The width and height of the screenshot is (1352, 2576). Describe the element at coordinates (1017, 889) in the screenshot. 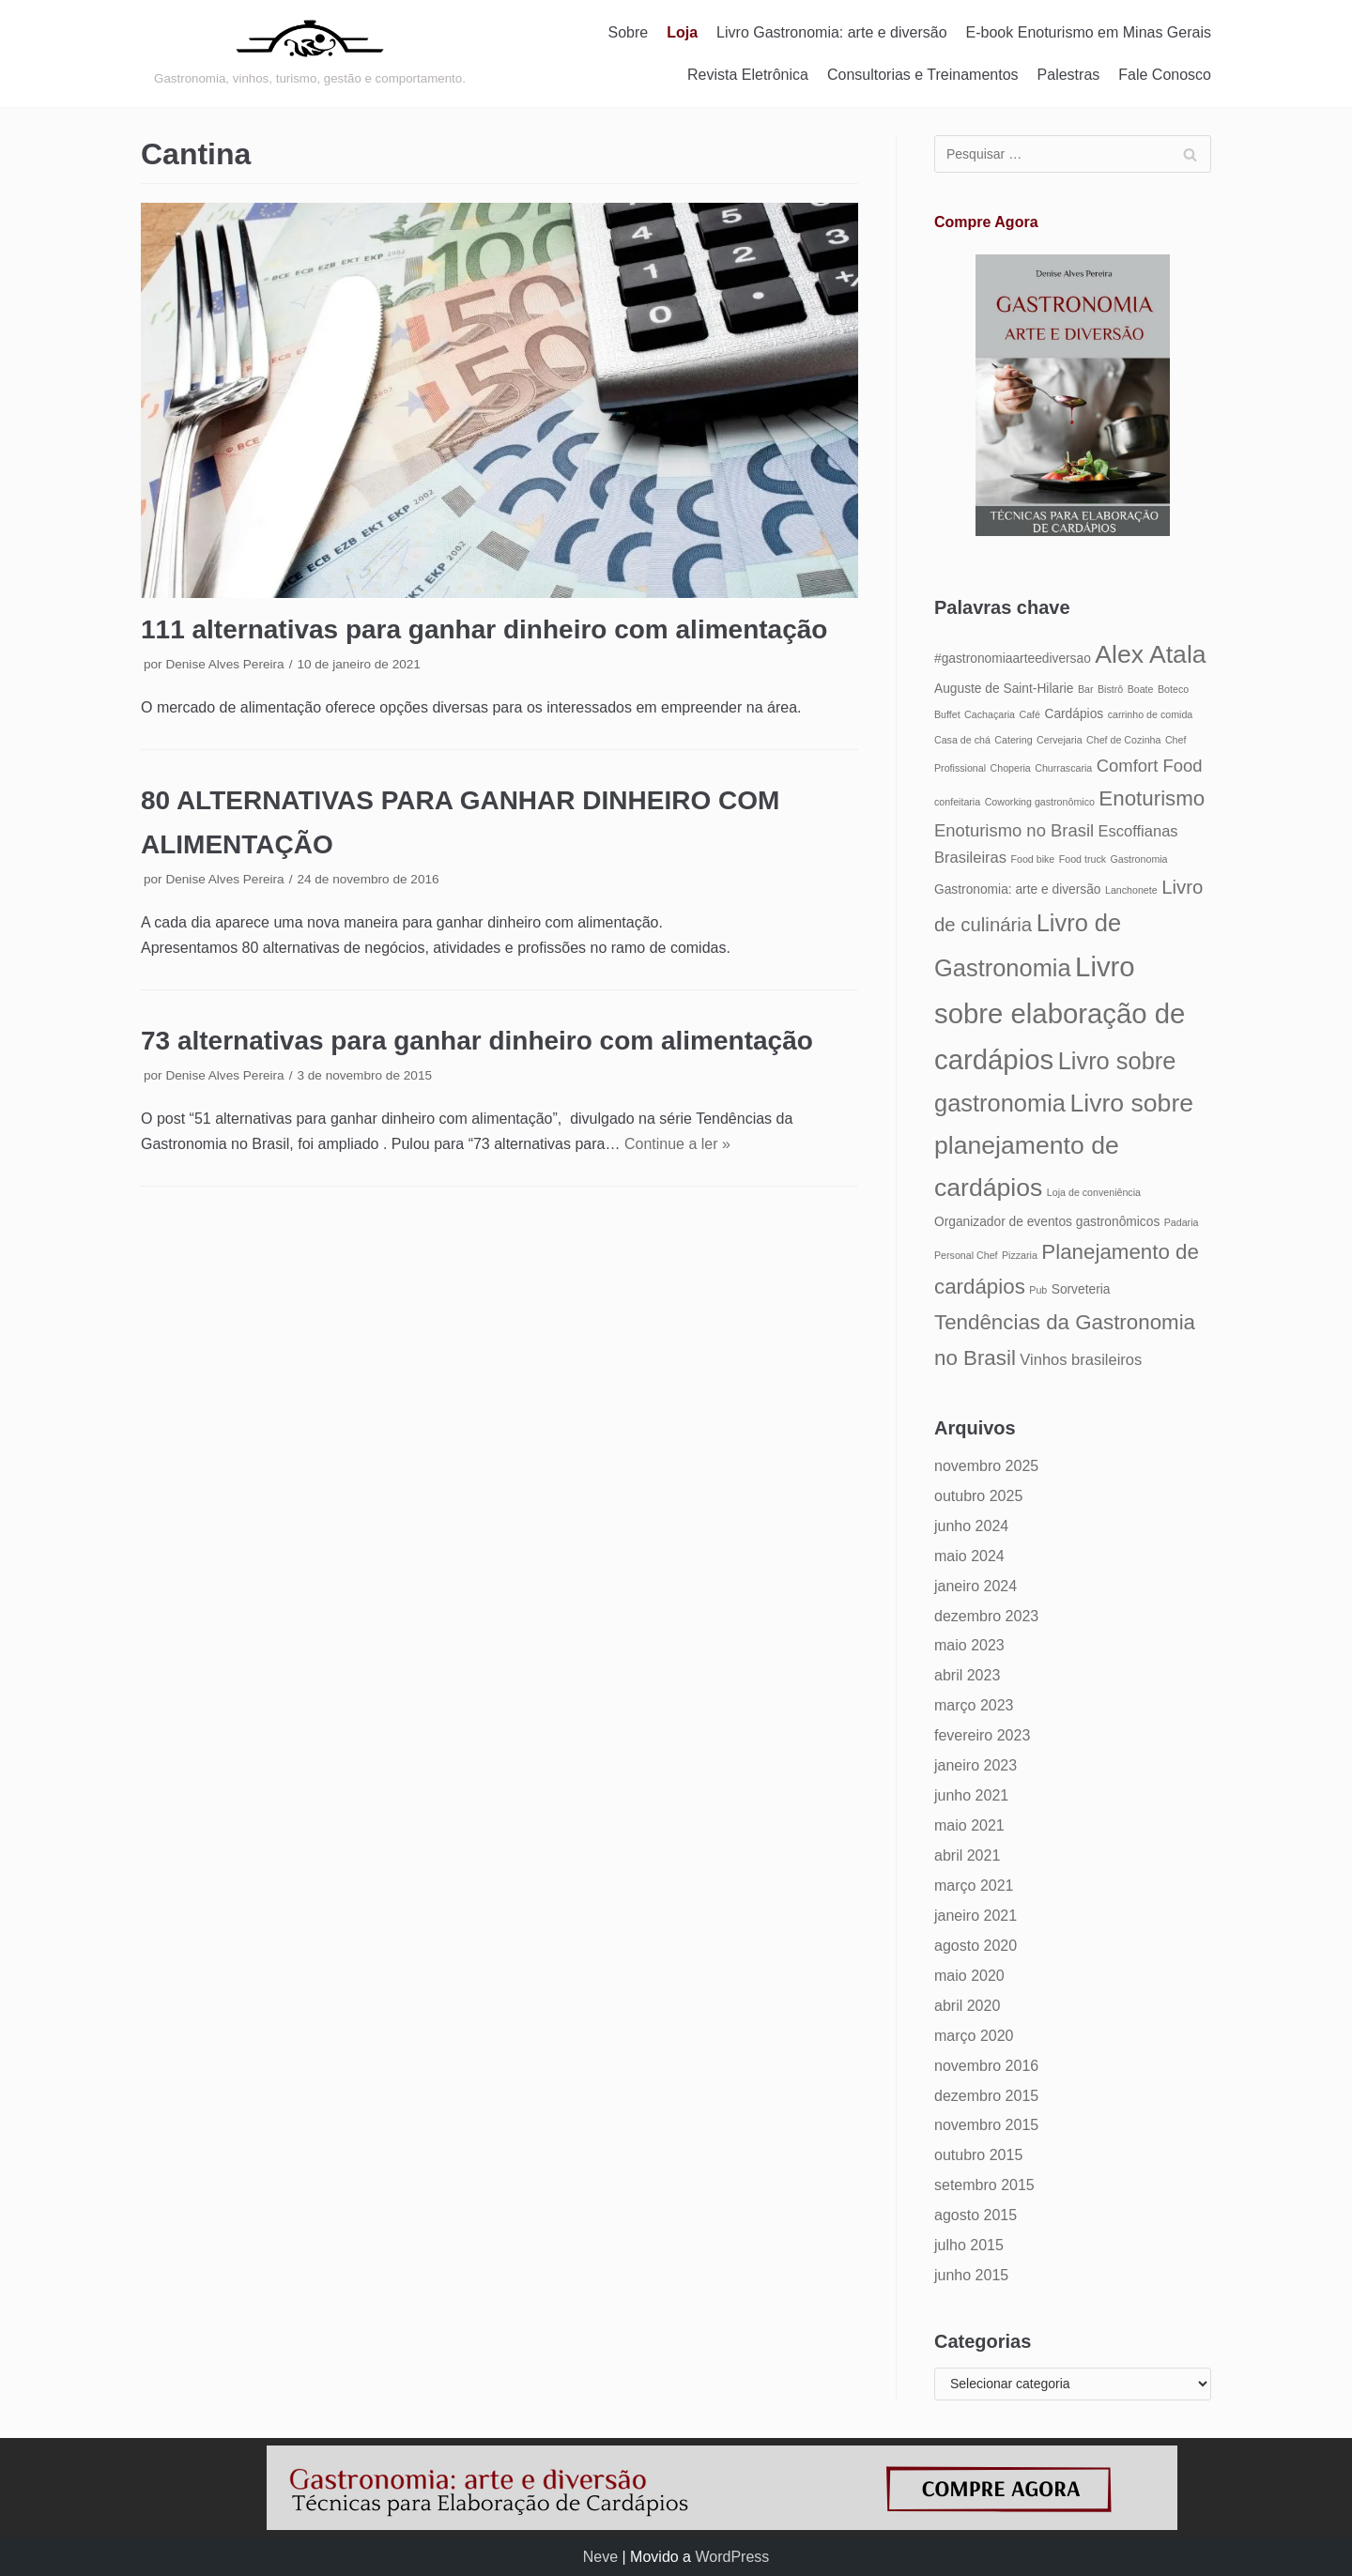

I see `Gastronomia: arte e diversão [Gastronomia: arte e diversão (5 itens)]` at that location.